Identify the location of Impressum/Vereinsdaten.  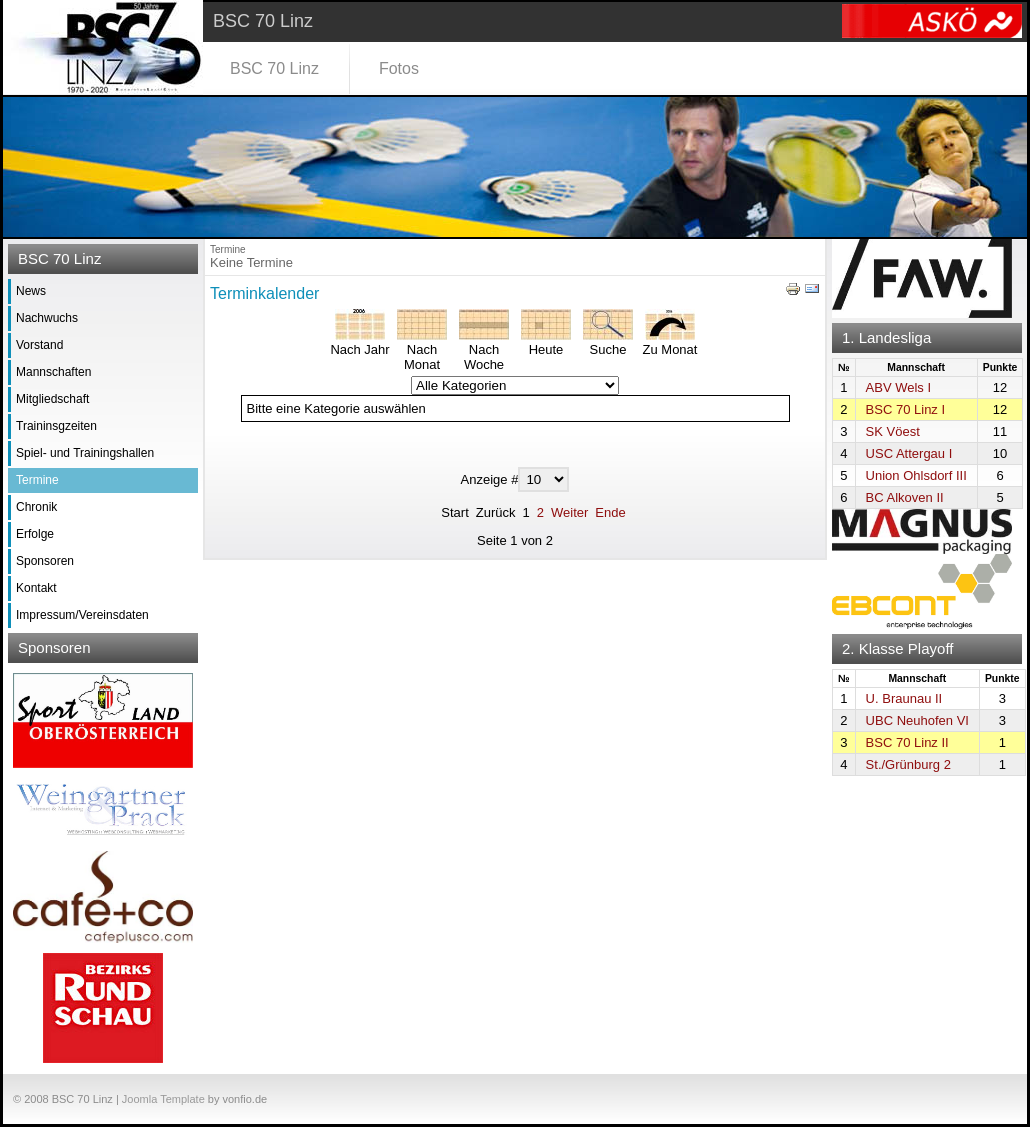
(82, 615).